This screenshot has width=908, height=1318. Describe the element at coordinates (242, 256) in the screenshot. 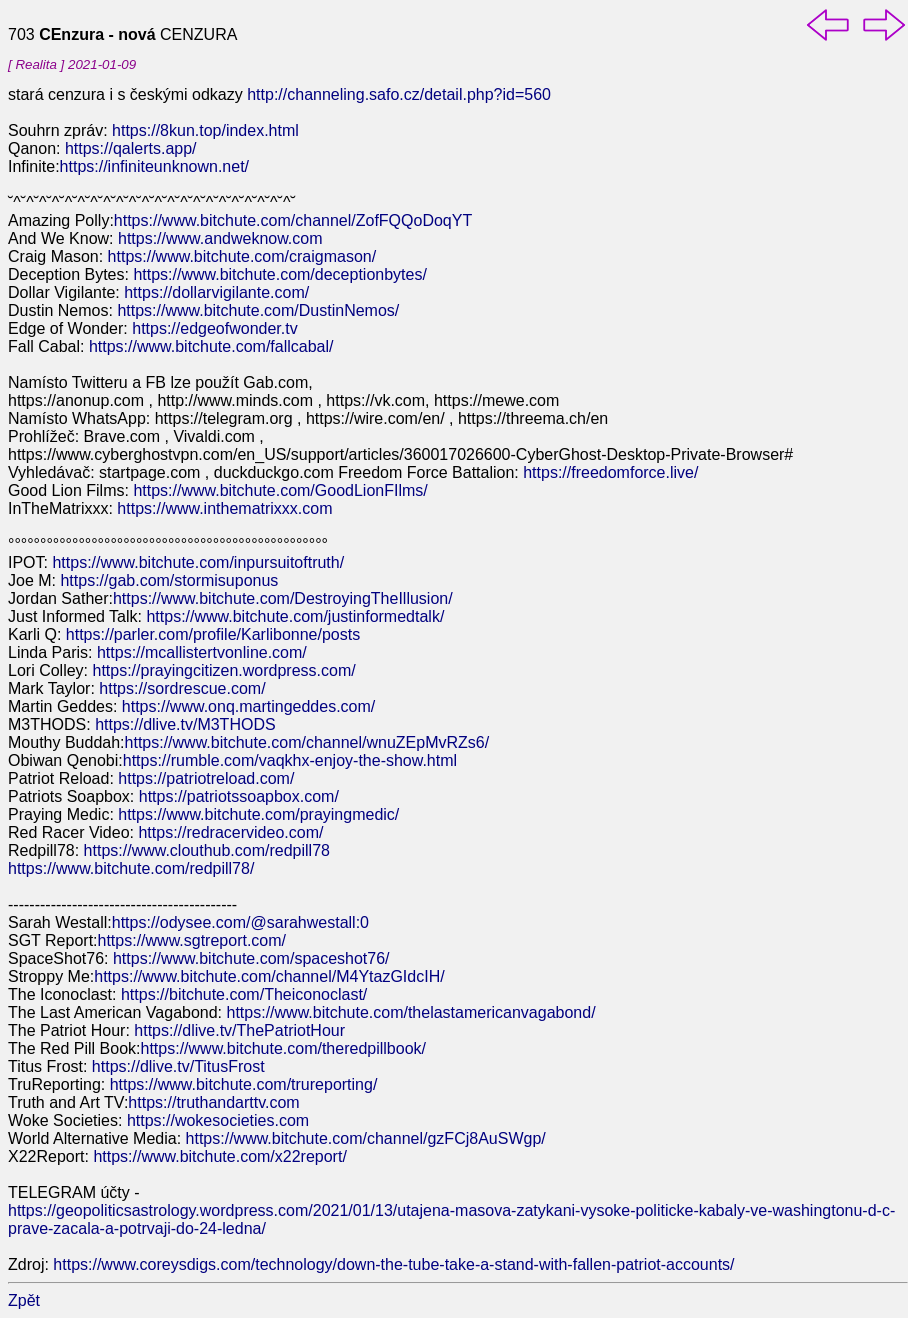

I see `https://www.bitchute.com/craigmason/` at that location.